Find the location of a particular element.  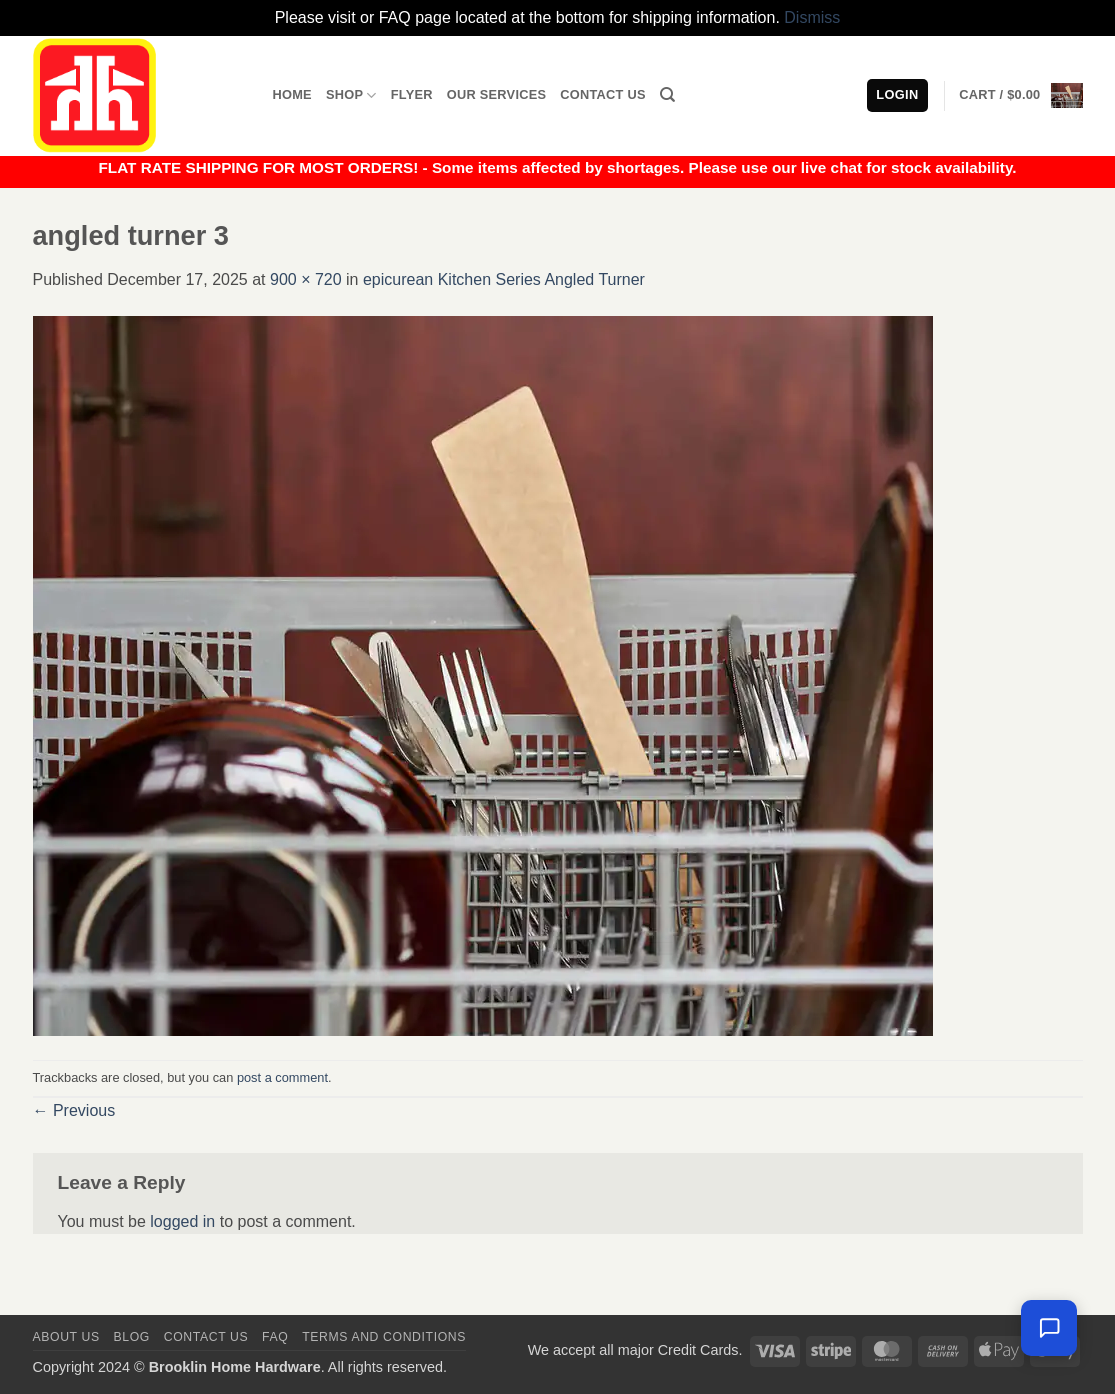

Home is located at coordinates (292, 94).